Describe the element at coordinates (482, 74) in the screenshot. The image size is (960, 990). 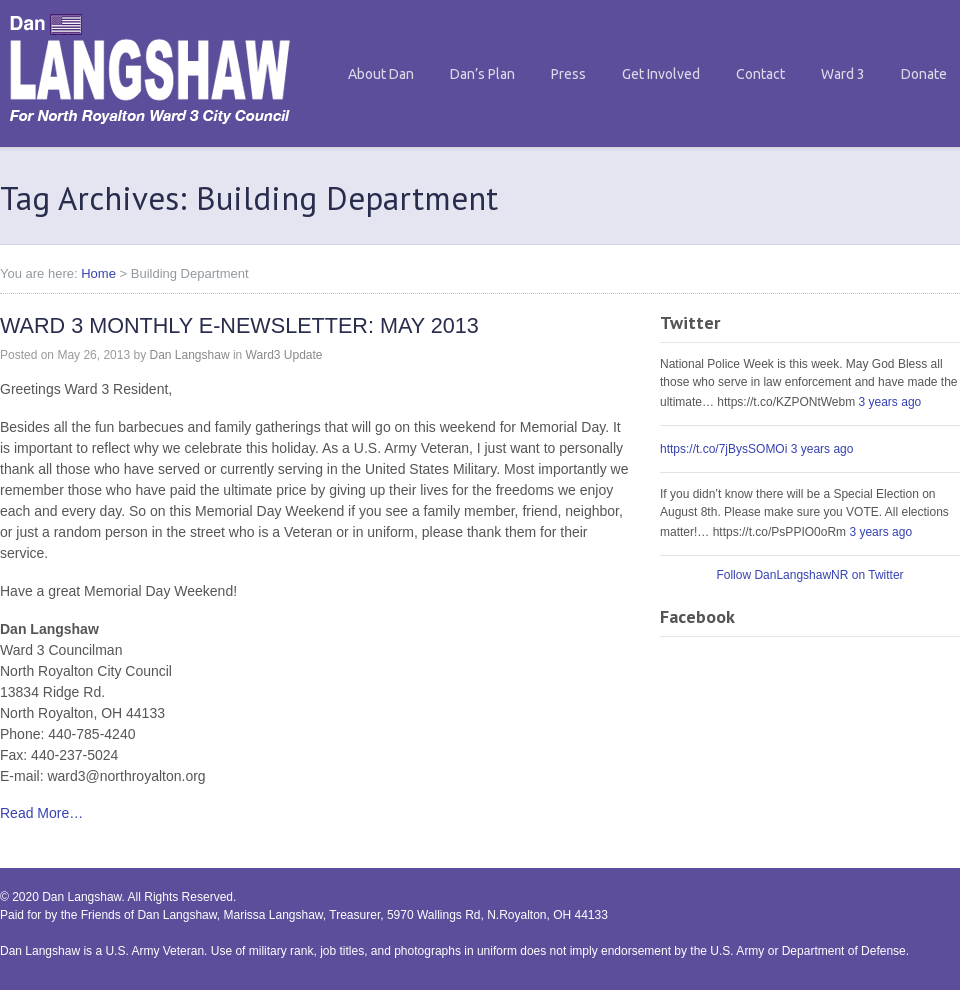
I see `Dan’s Plan` at that location.